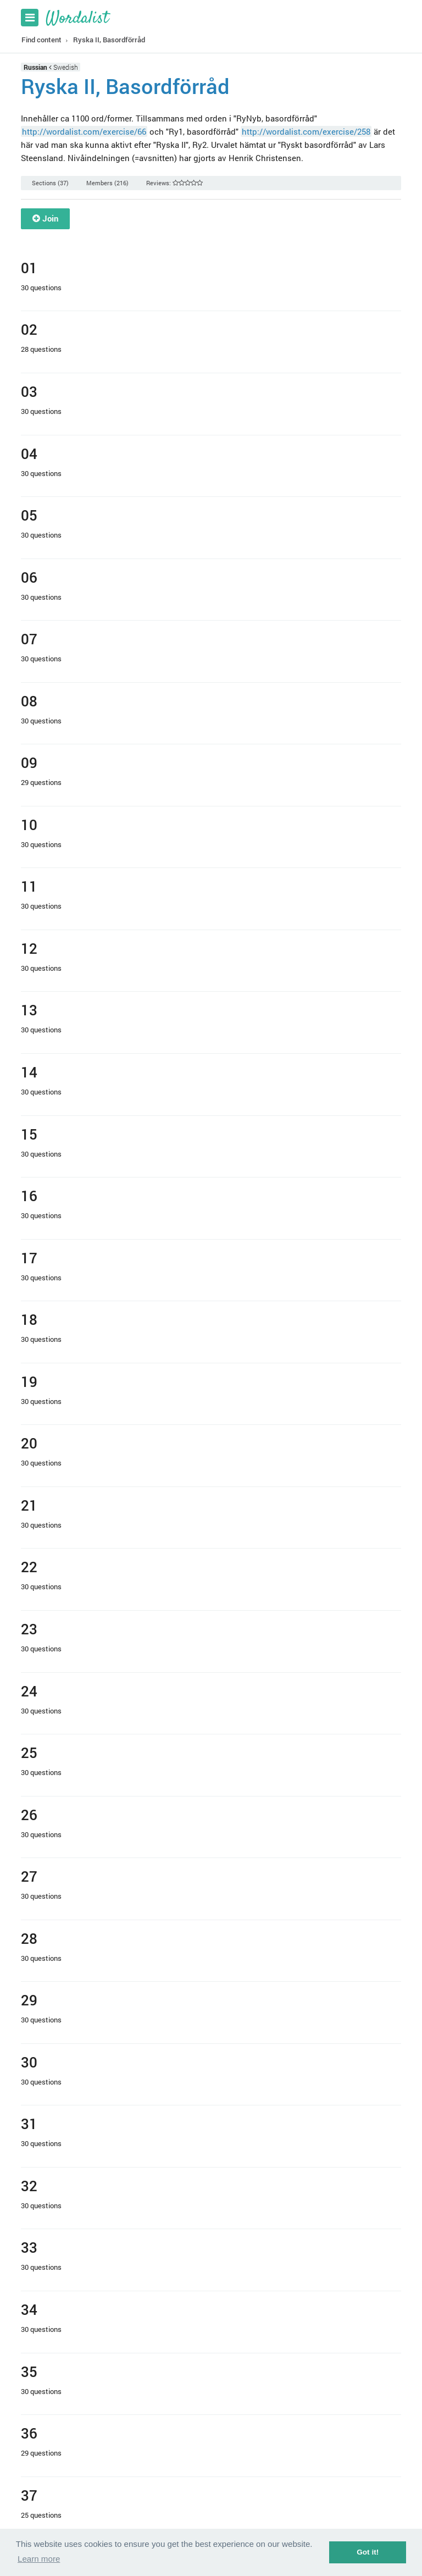  I want to click on 25, so click(29, 1752).